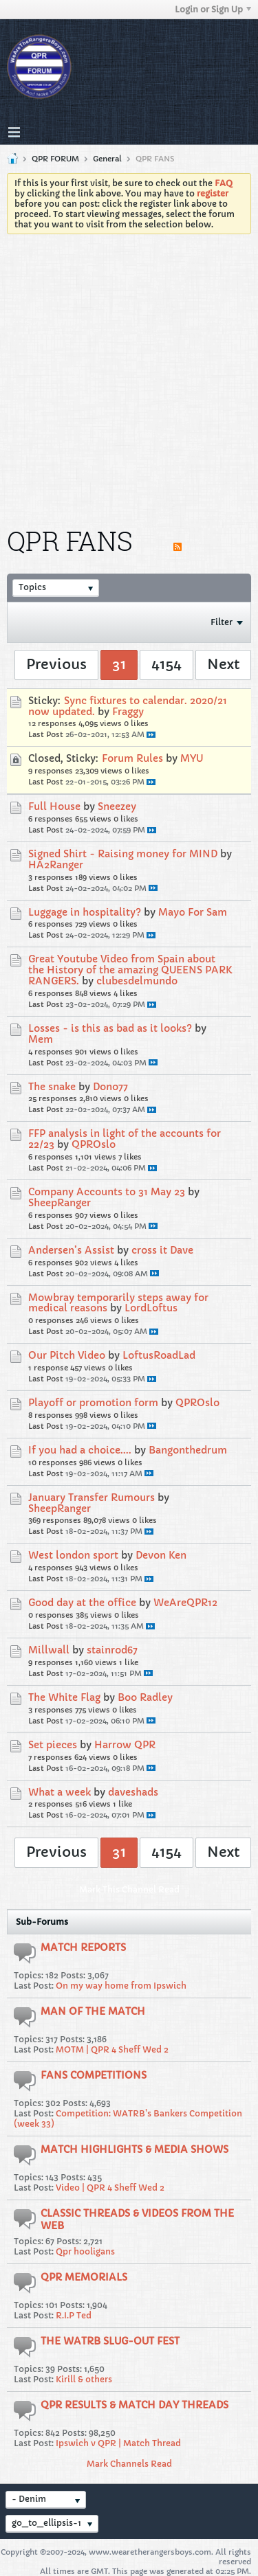 This screenshot has height=2576, width=258. Describe the element at coordinates (121, 1985) in the screenshot. I see `On my way home from Ipswich` at that location.